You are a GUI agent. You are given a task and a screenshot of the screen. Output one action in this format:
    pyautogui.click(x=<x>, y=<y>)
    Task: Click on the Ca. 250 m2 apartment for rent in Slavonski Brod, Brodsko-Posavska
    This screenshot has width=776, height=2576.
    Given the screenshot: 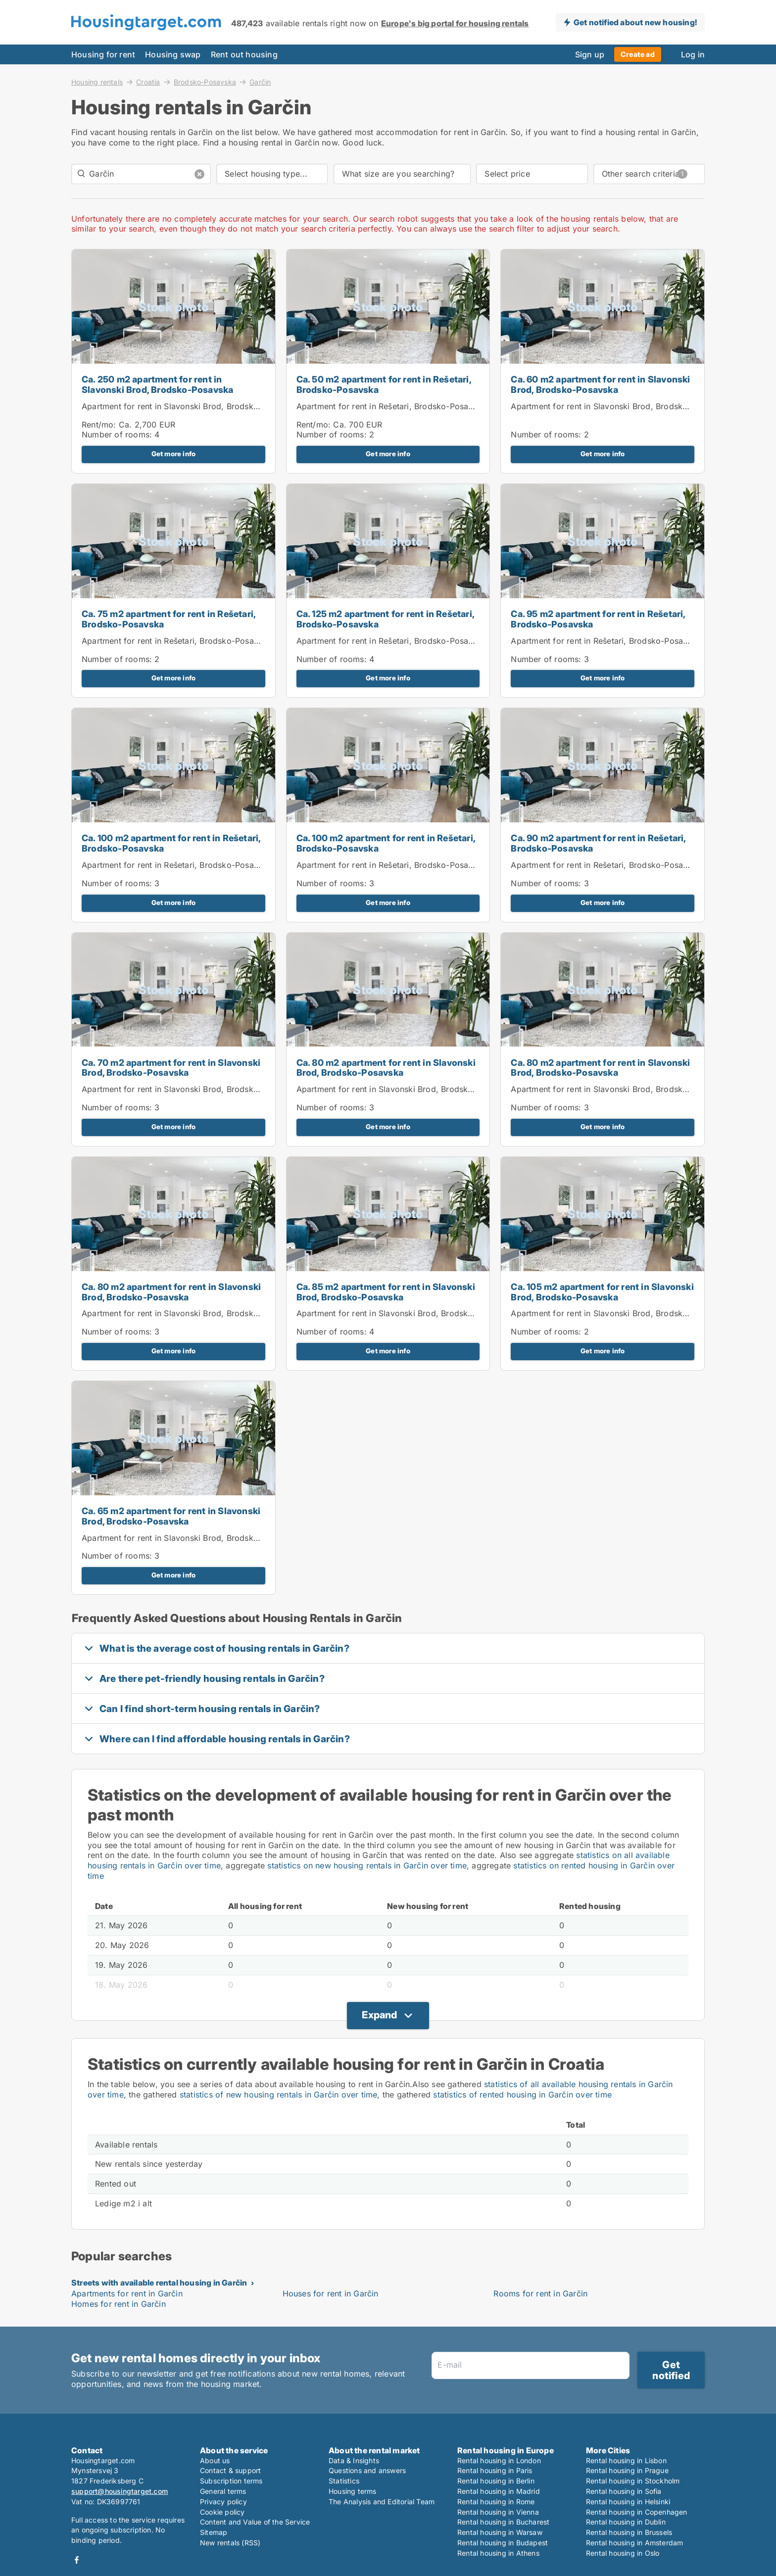 What is the action you would take?
    pyautogui.click(x=157, y=384)
    